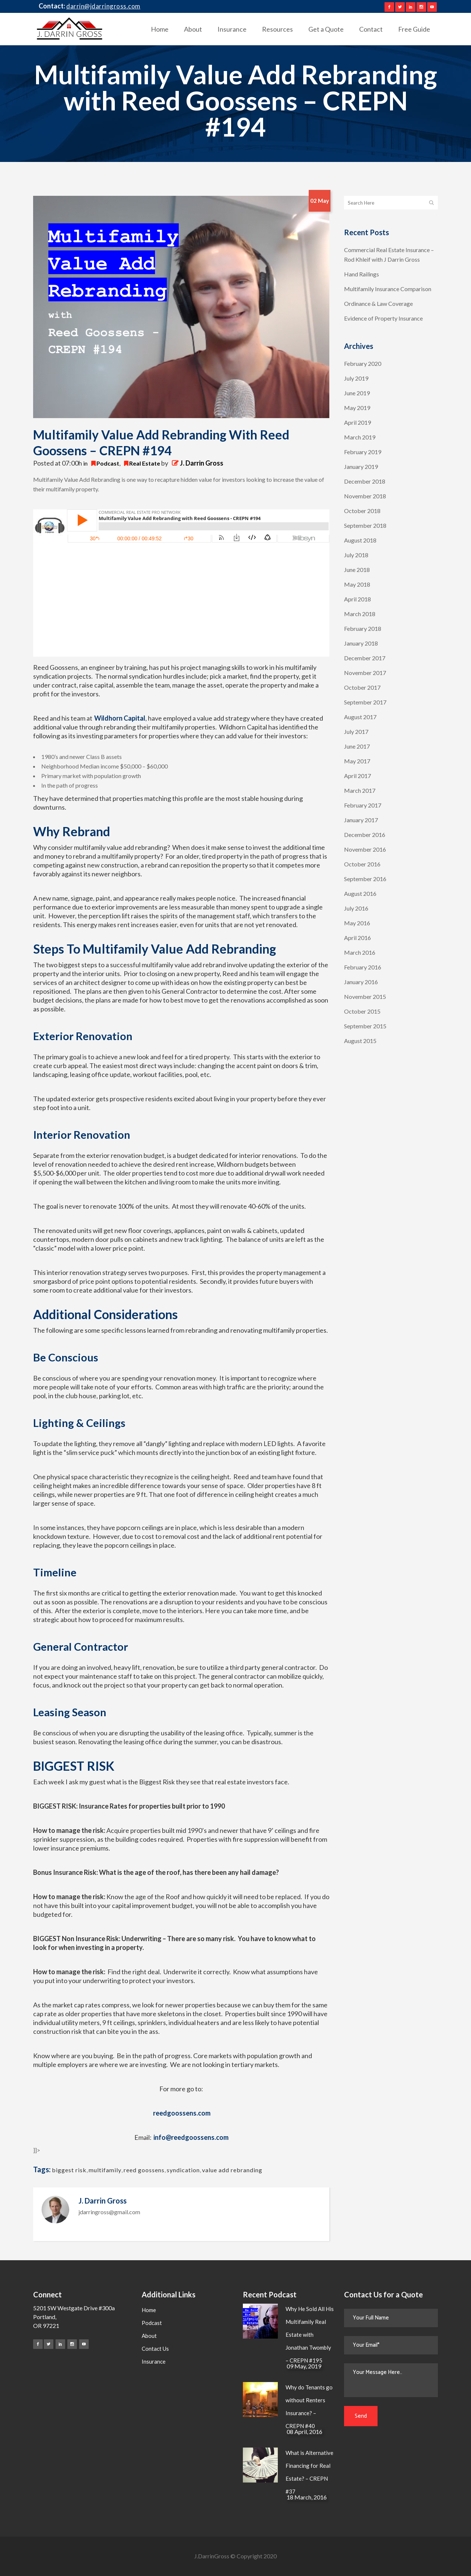 Image resolution: width=471 pixels, height=2576 pixels. Describe the element at coordinates (362, 687) in the screenshot. I see `October 2017` at that location.